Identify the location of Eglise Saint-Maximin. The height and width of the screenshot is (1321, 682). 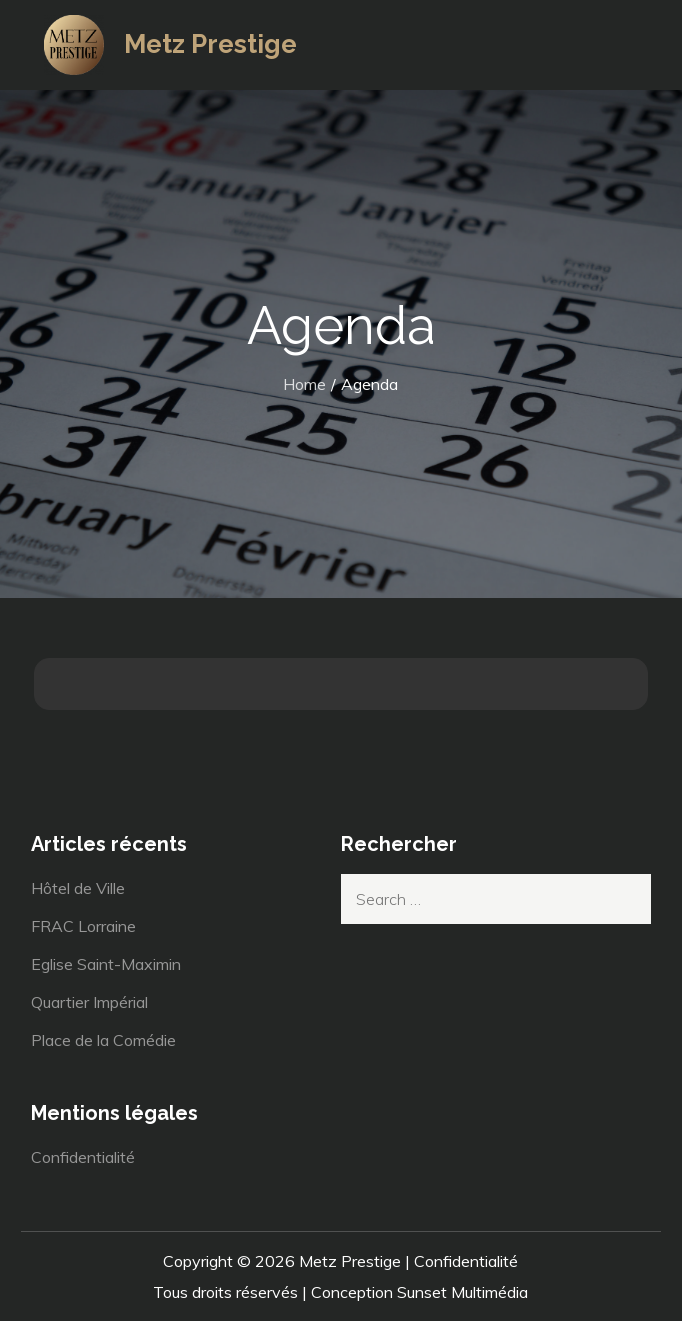
(106, 964).